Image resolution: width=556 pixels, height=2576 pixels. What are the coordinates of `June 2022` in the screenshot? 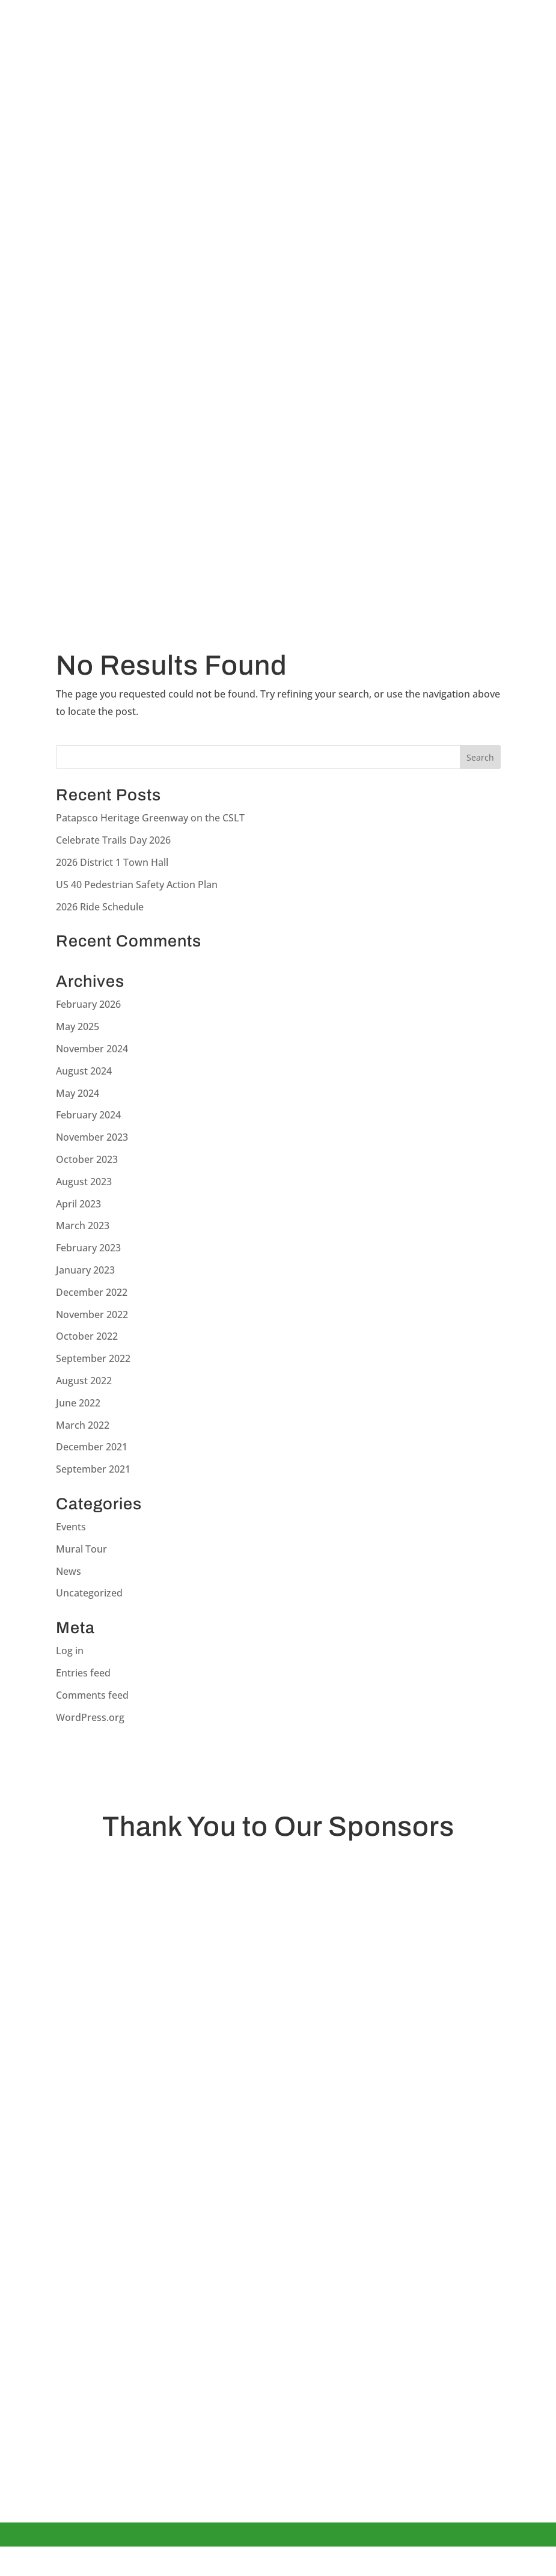 It's located at (78, 1402).